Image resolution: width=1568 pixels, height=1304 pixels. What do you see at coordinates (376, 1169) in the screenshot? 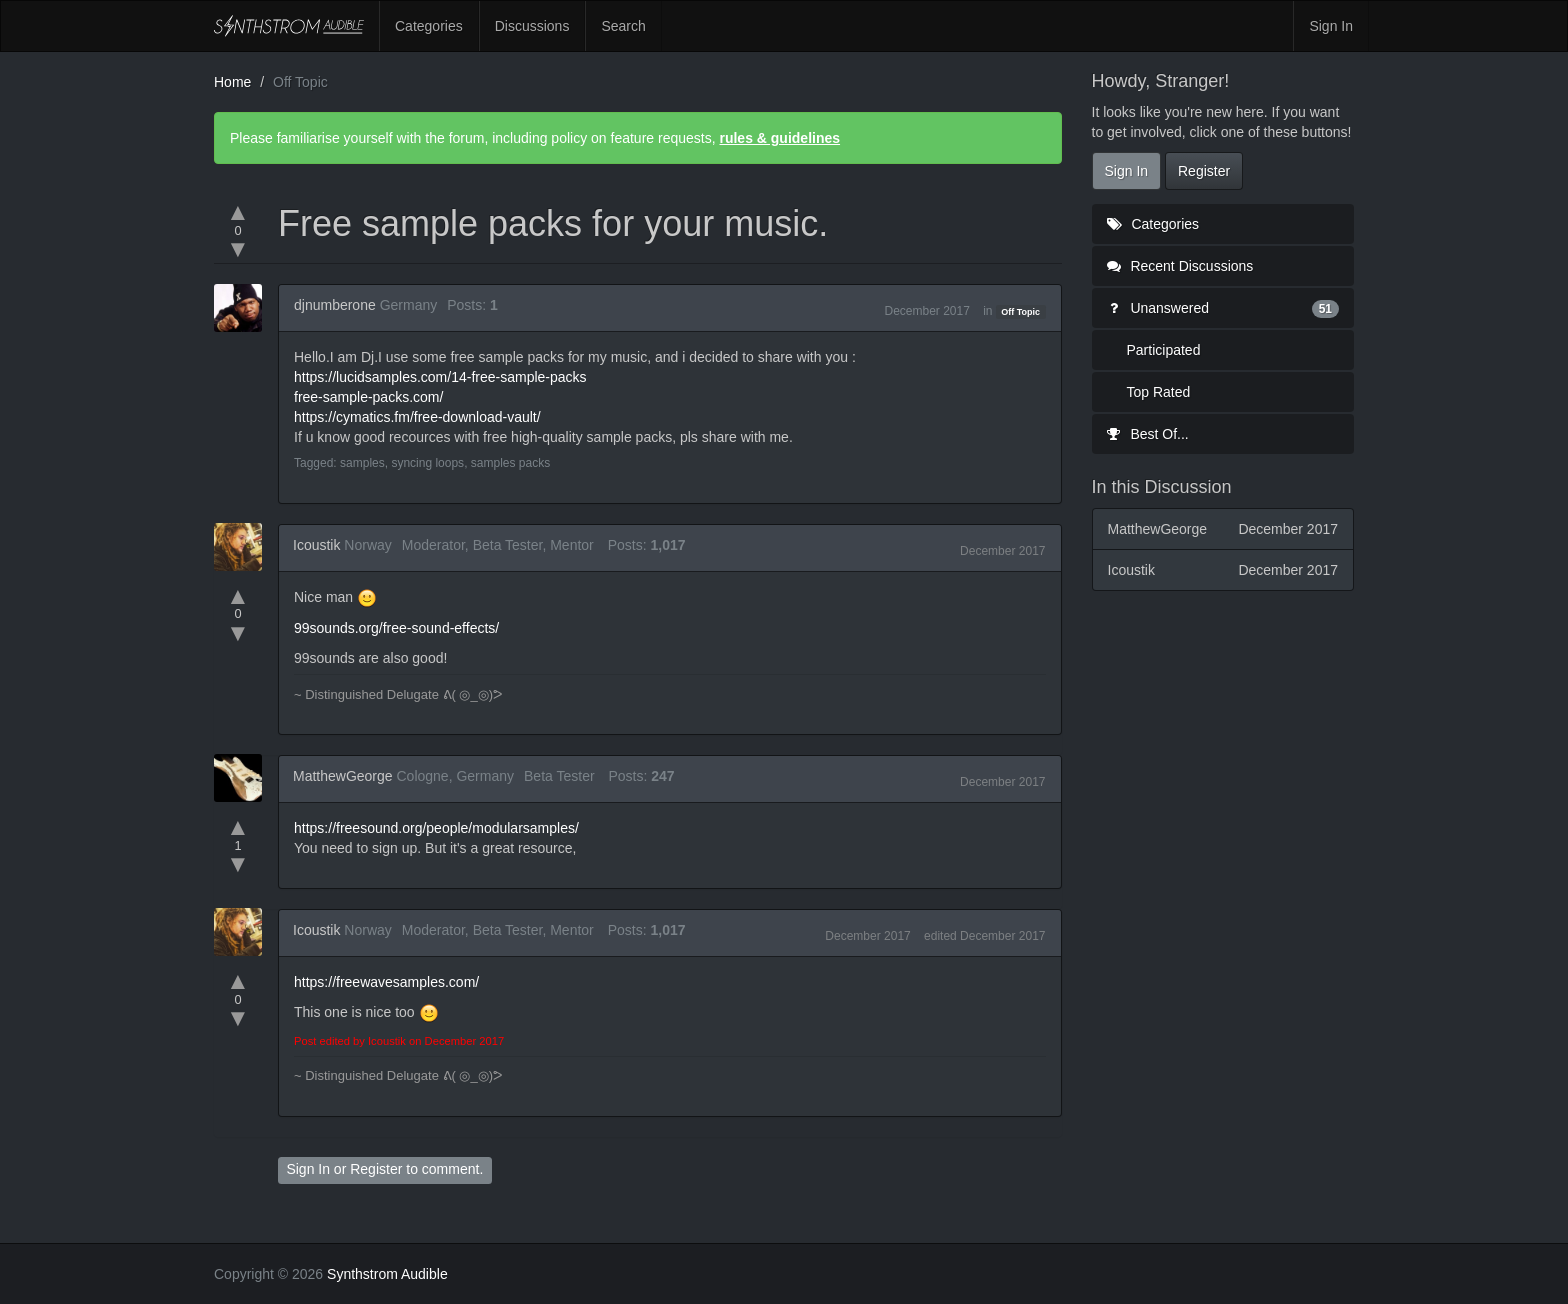
I see `Register` at bounding box center [376, 1169].